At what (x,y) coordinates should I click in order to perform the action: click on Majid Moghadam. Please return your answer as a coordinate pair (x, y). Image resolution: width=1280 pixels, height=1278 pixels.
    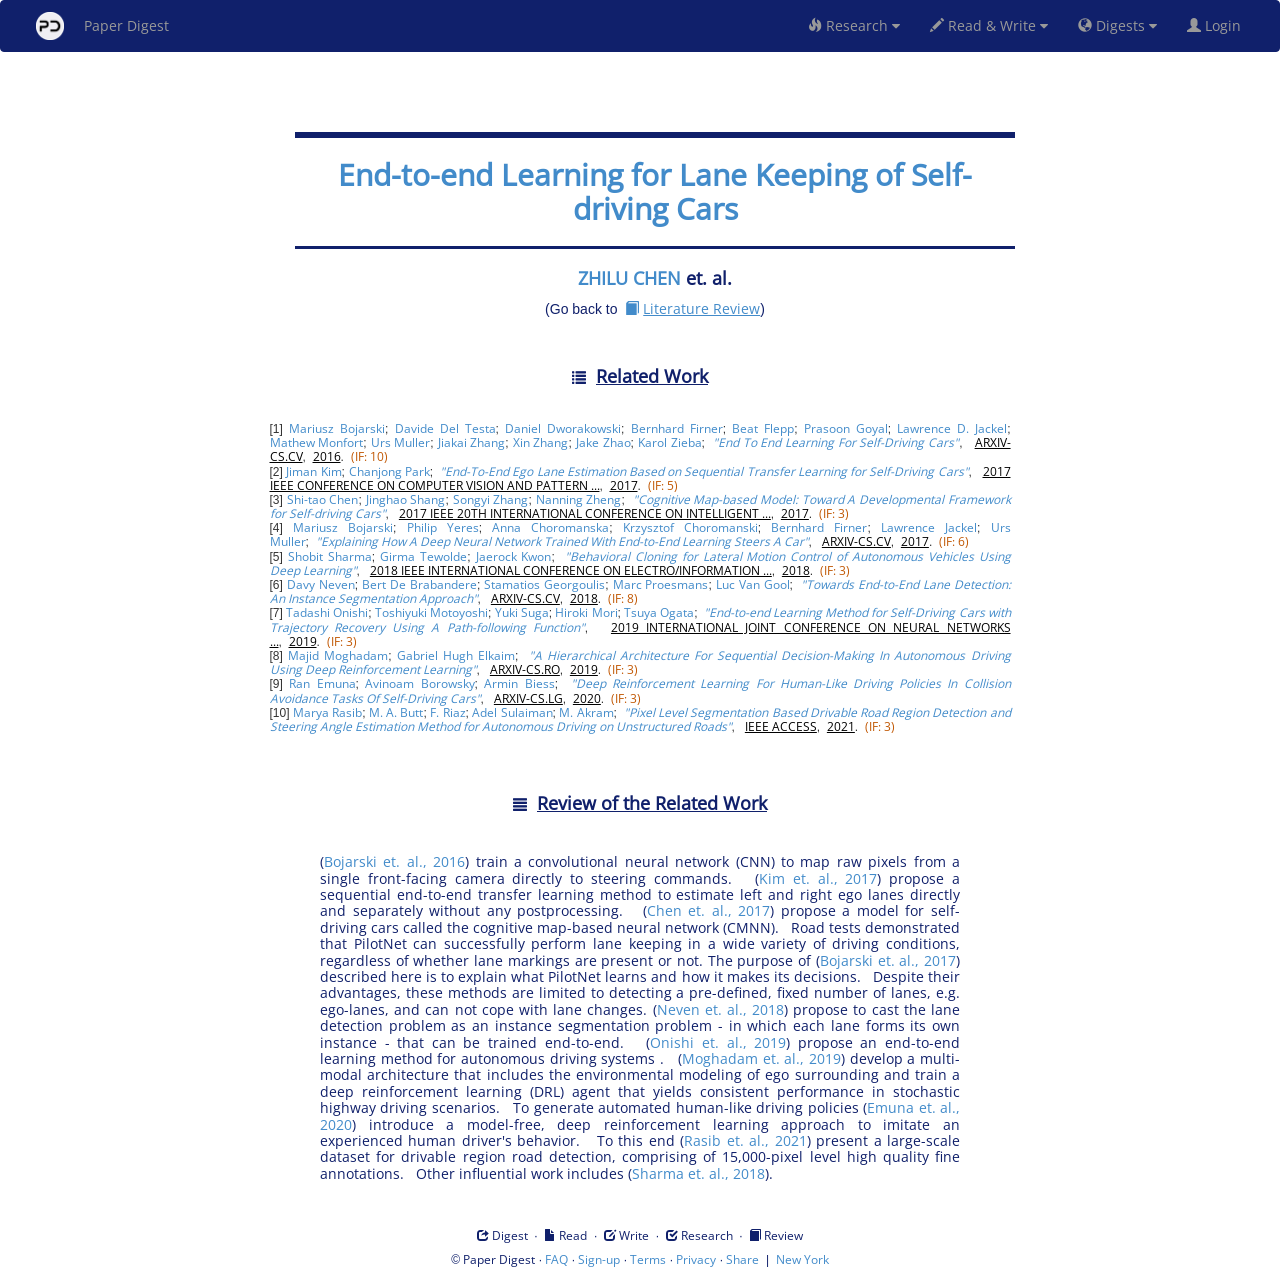
    Looking at the image, I should click on (338, 655).